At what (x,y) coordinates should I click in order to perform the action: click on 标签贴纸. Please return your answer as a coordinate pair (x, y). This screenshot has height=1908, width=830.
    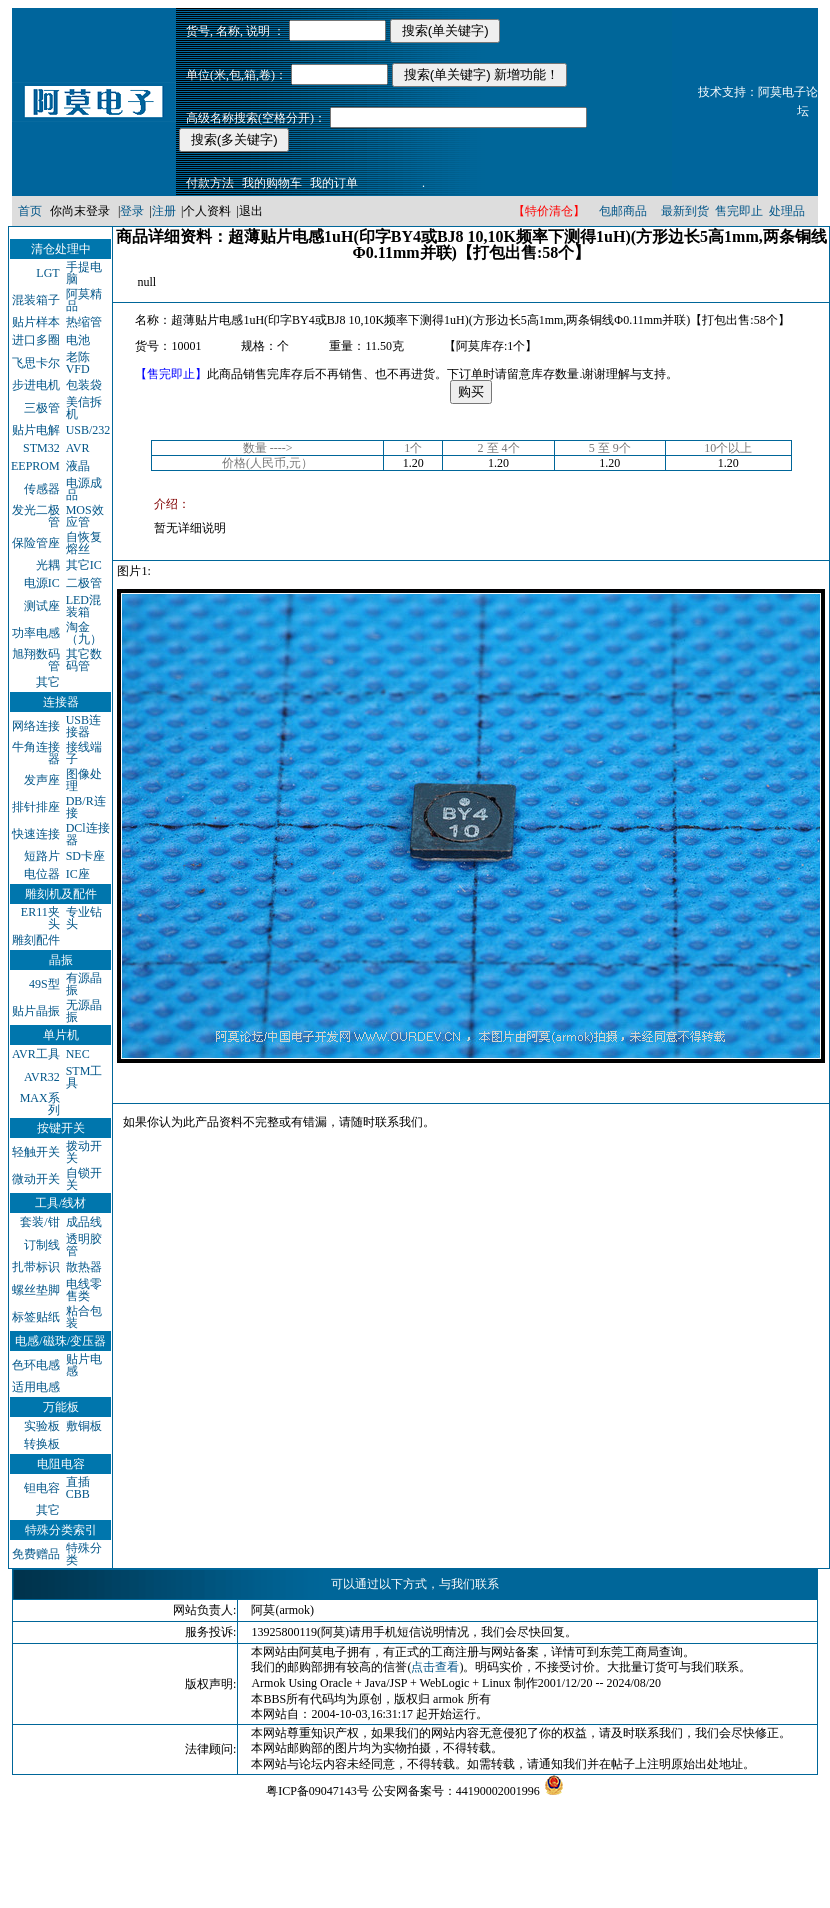
    Looking at the image, I should click on (36, 1317).